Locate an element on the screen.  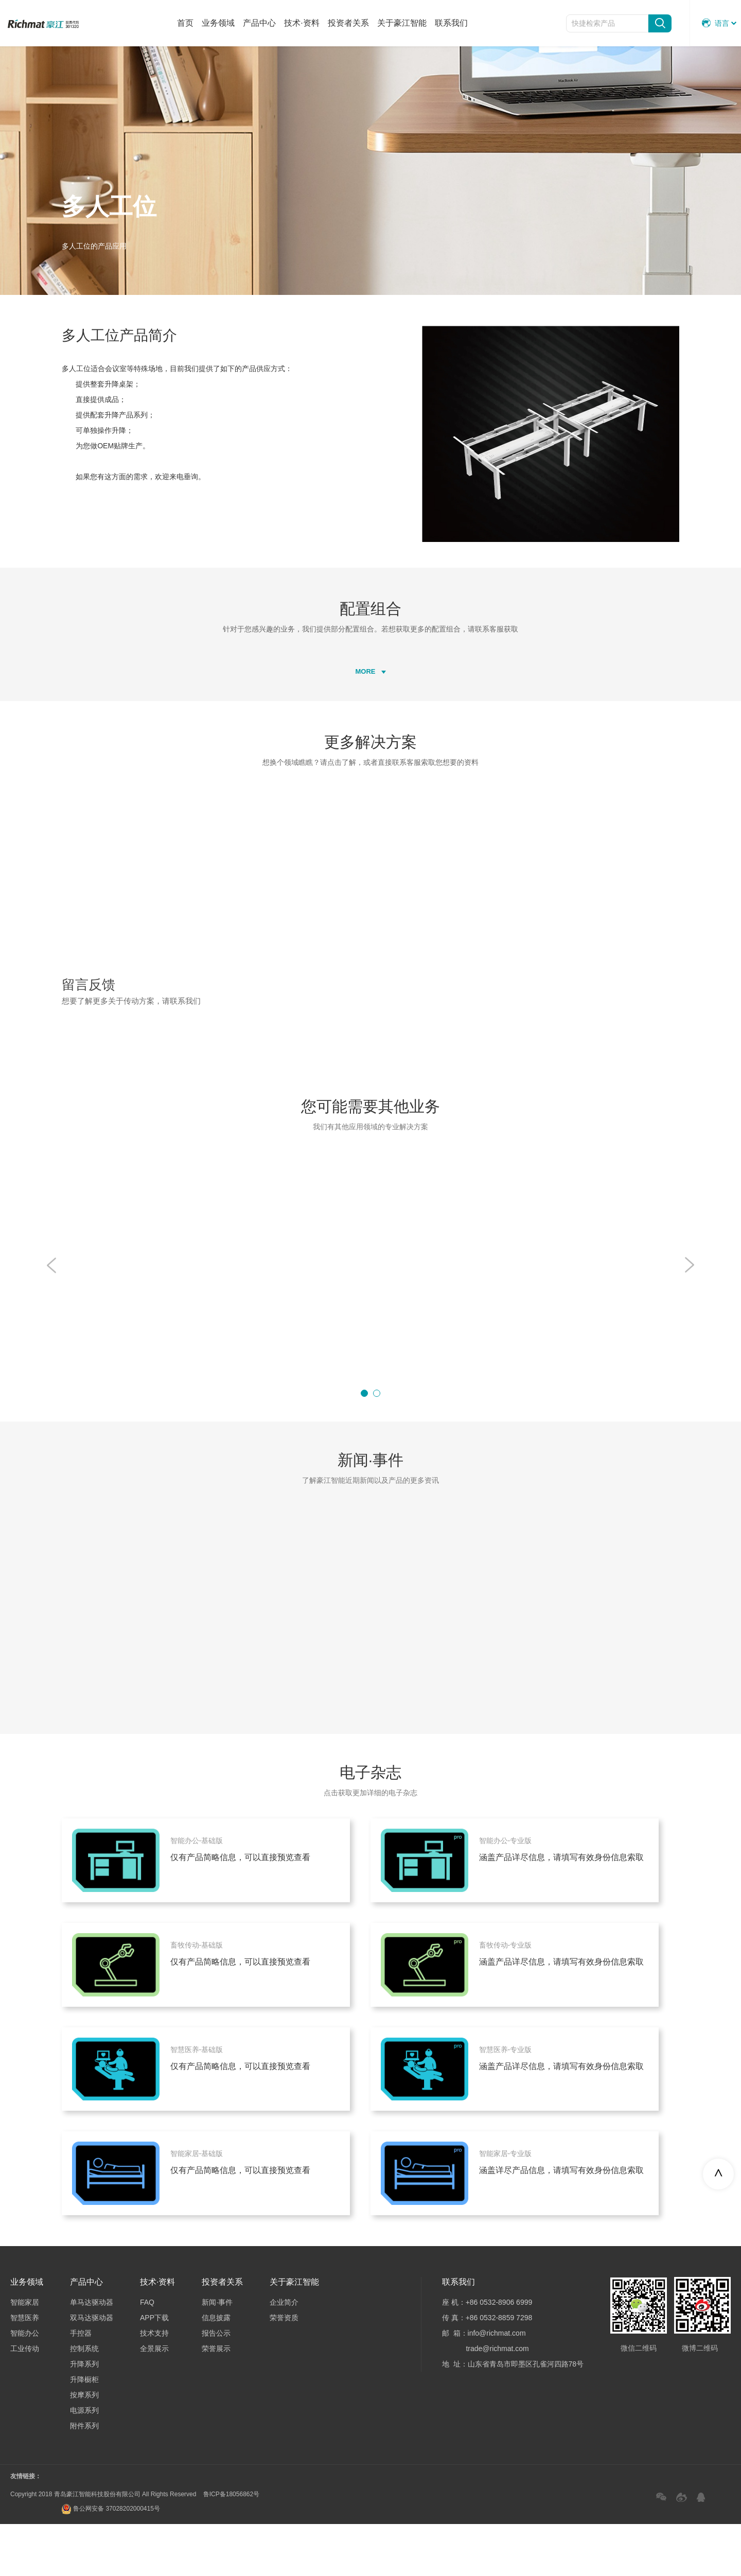
手控器 is located at coordinates (81, 2385).